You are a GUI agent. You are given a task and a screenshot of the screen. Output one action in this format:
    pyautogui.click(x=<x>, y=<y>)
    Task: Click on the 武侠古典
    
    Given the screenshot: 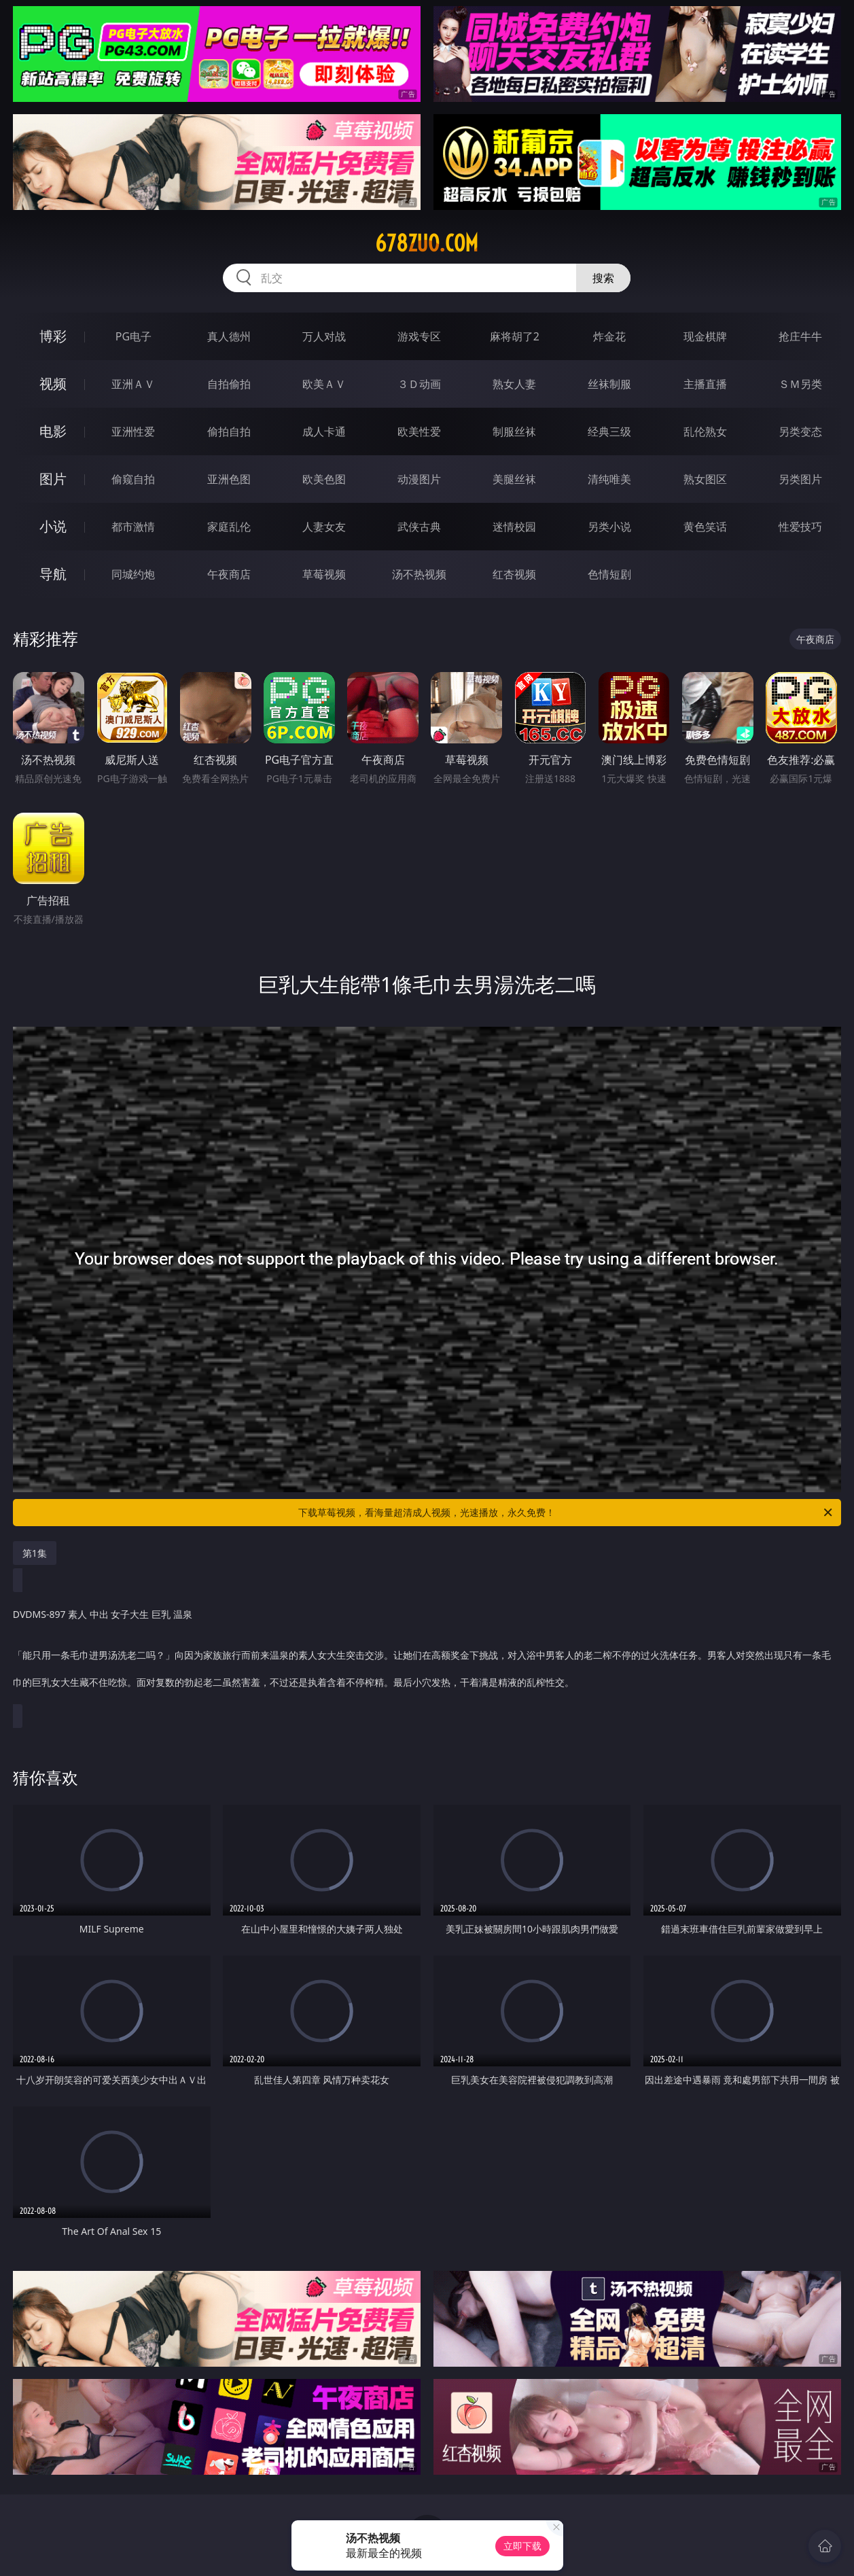 What is the action you would take?
    pyautogui.click(x=419, y=526)
    